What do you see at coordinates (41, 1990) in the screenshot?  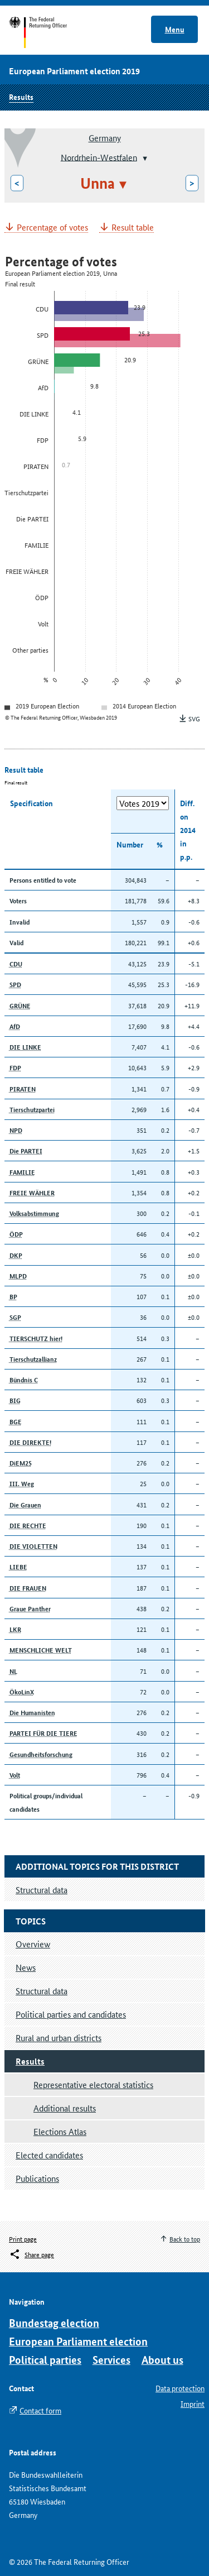 I see `Structural data` at bounding box center [41, 1990].